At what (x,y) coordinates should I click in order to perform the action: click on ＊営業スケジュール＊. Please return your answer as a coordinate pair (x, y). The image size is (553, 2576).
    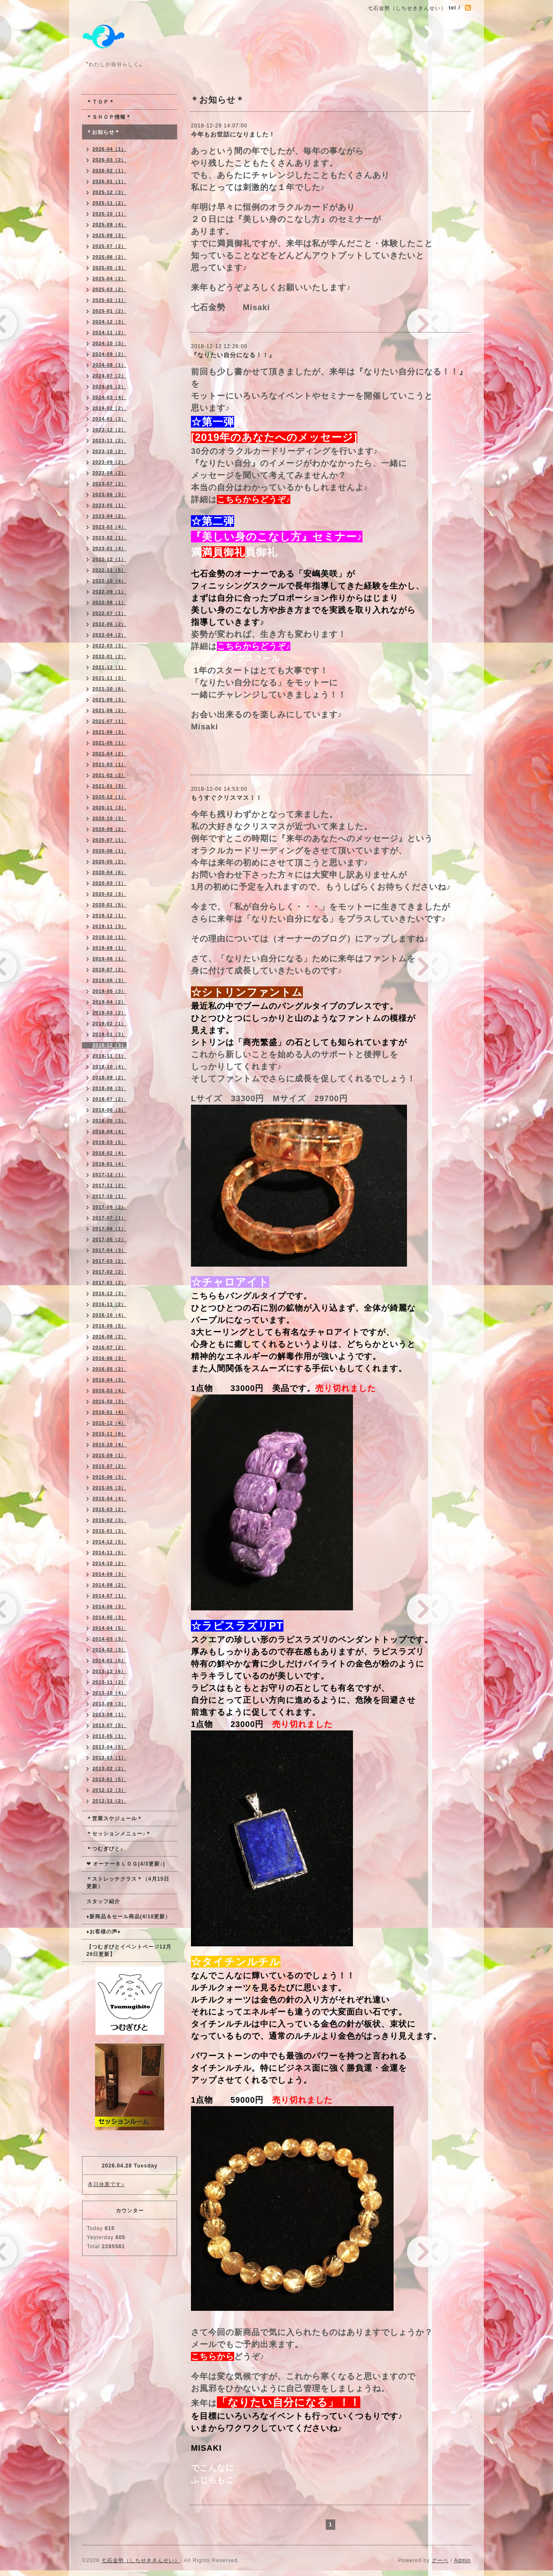
    Looking at the image, I should click on (114, 1819).